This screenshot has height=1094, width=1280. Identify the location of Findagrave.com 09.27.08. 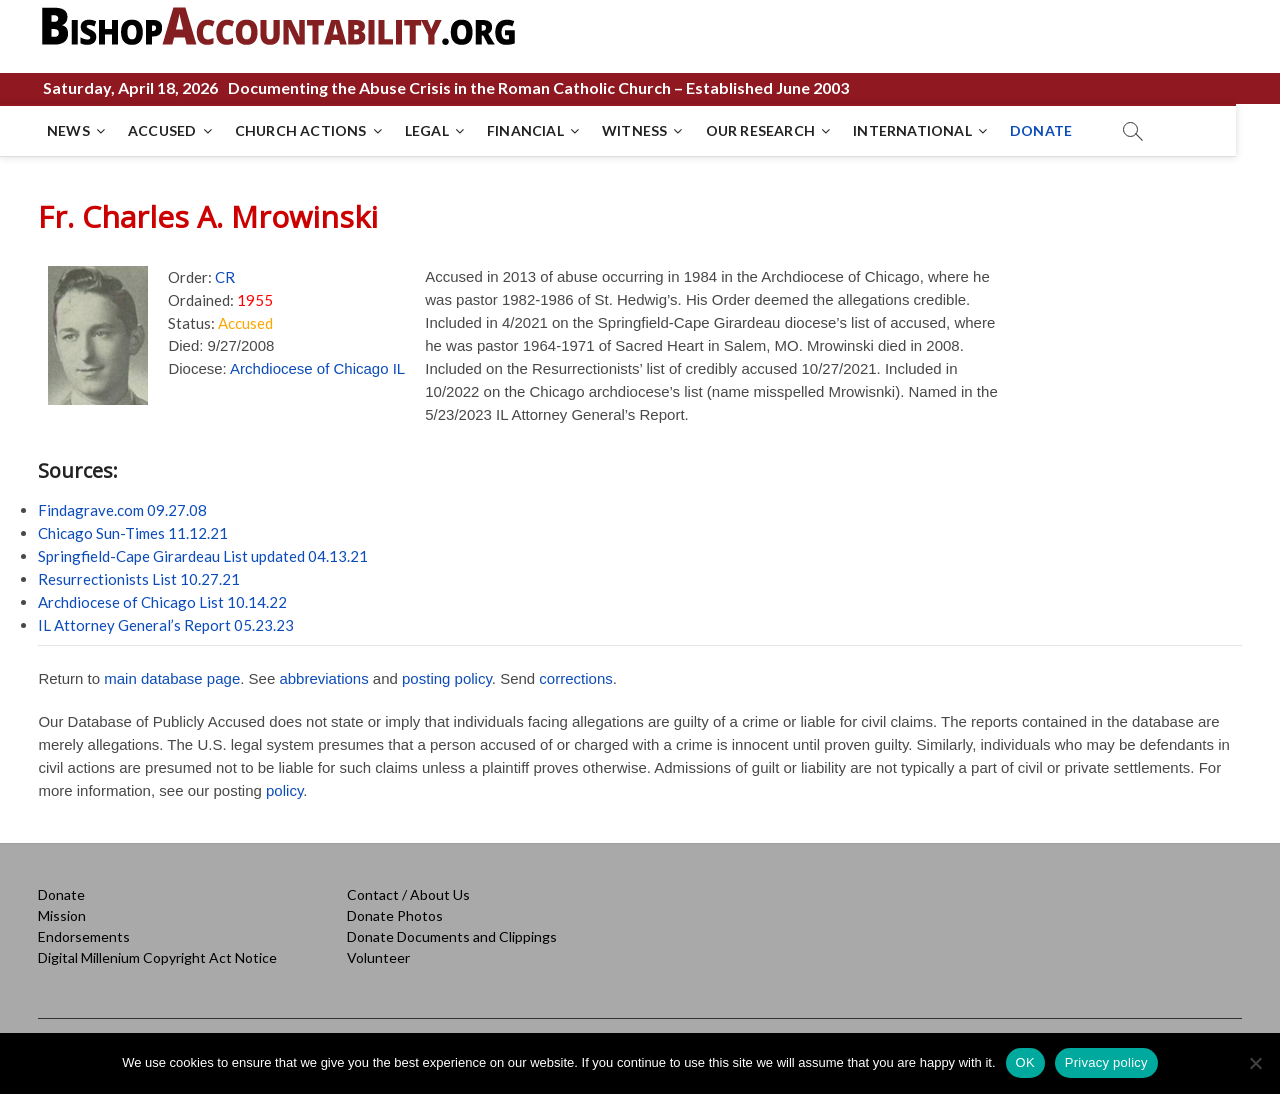
(122, 510).